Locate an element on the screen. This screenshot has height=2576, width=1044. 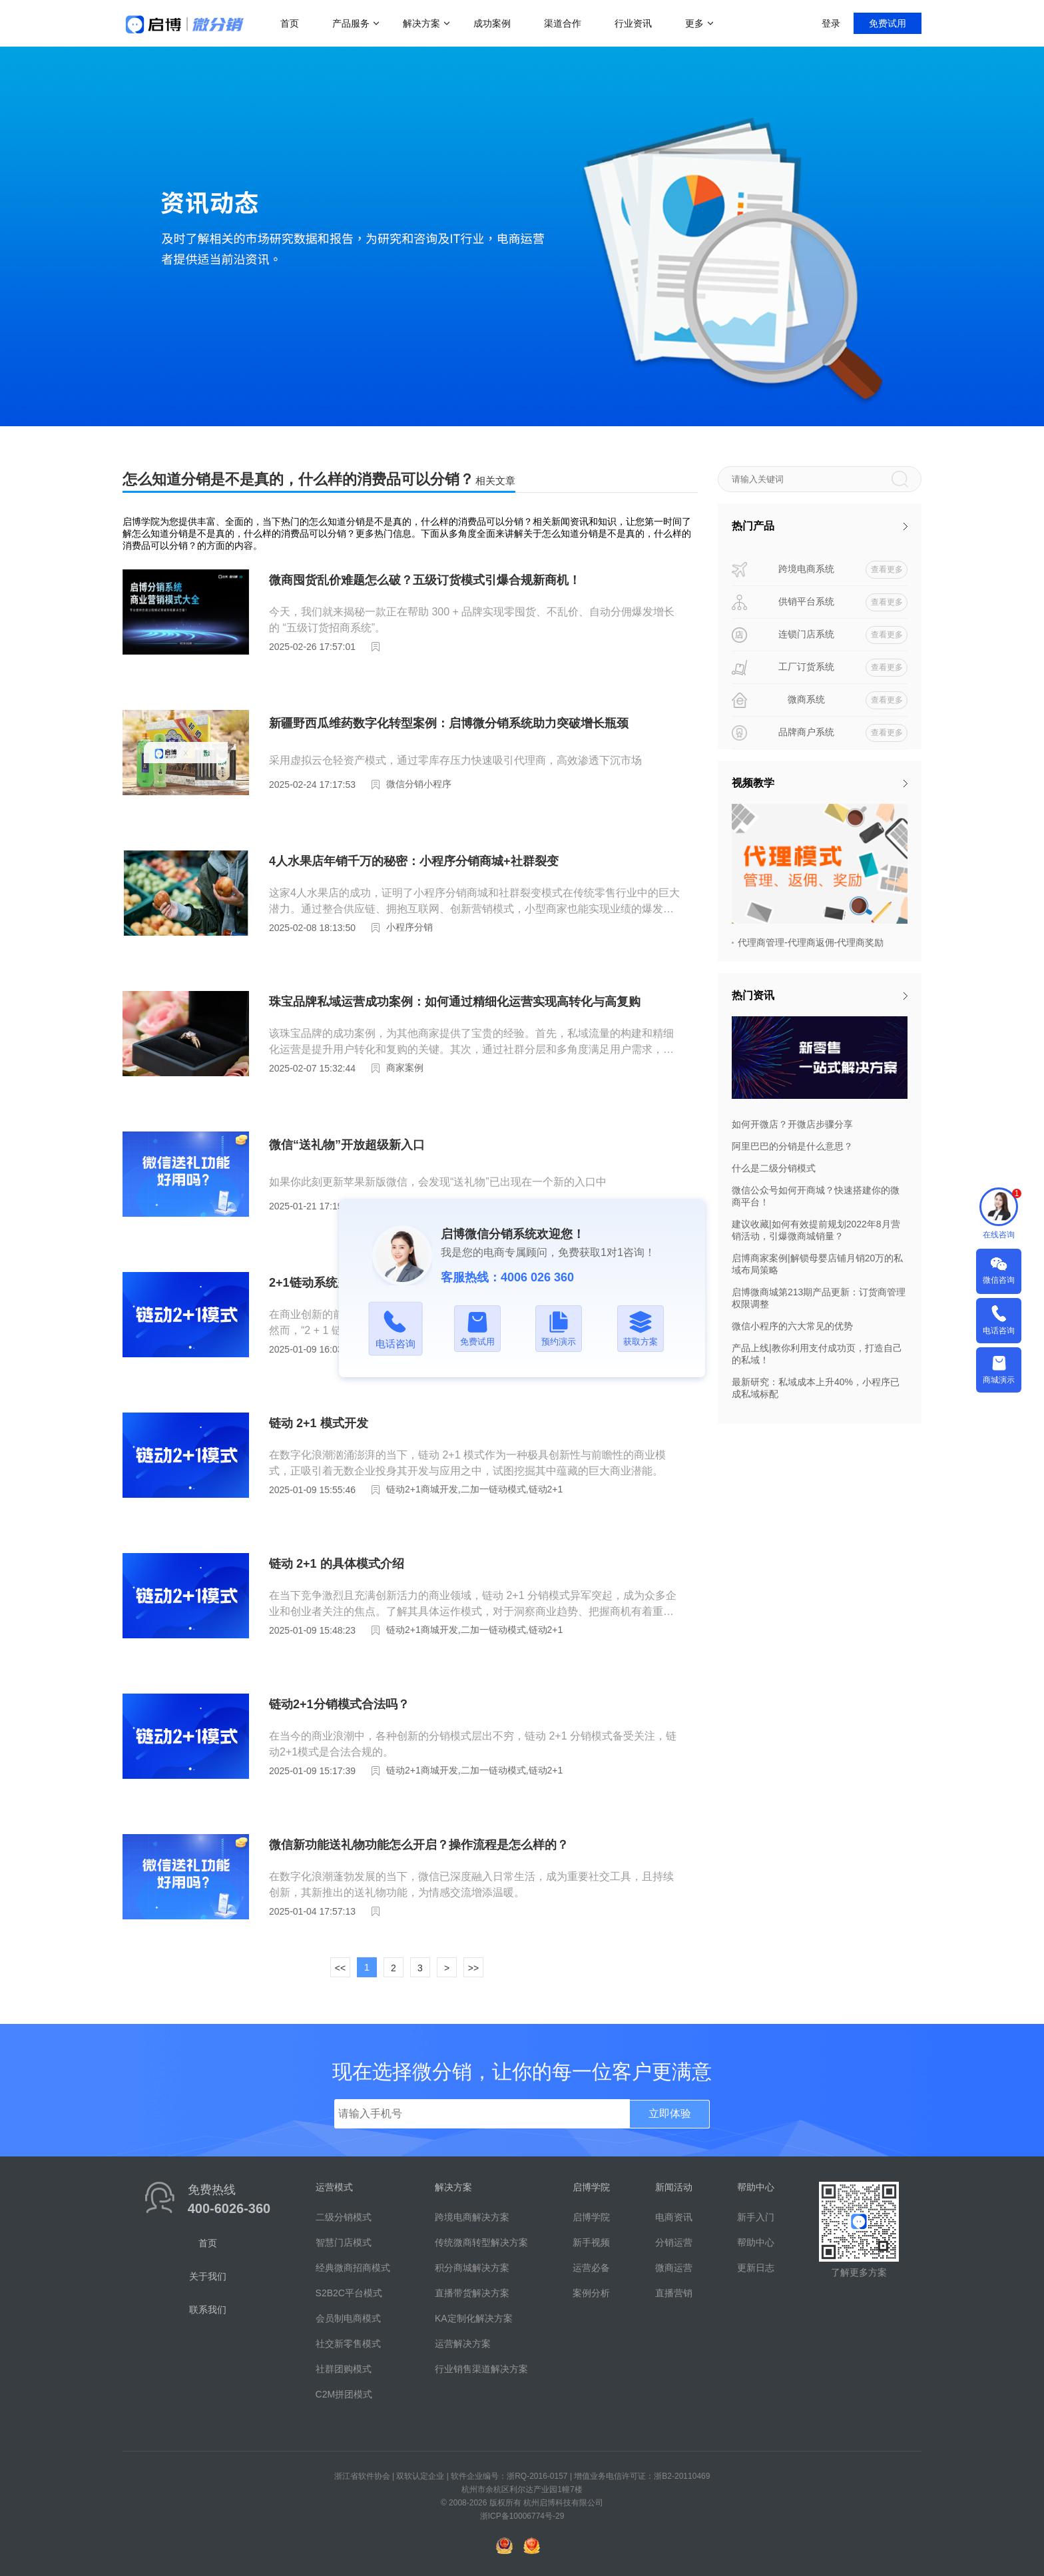
解决方案 is located at coordinates (421, 23).